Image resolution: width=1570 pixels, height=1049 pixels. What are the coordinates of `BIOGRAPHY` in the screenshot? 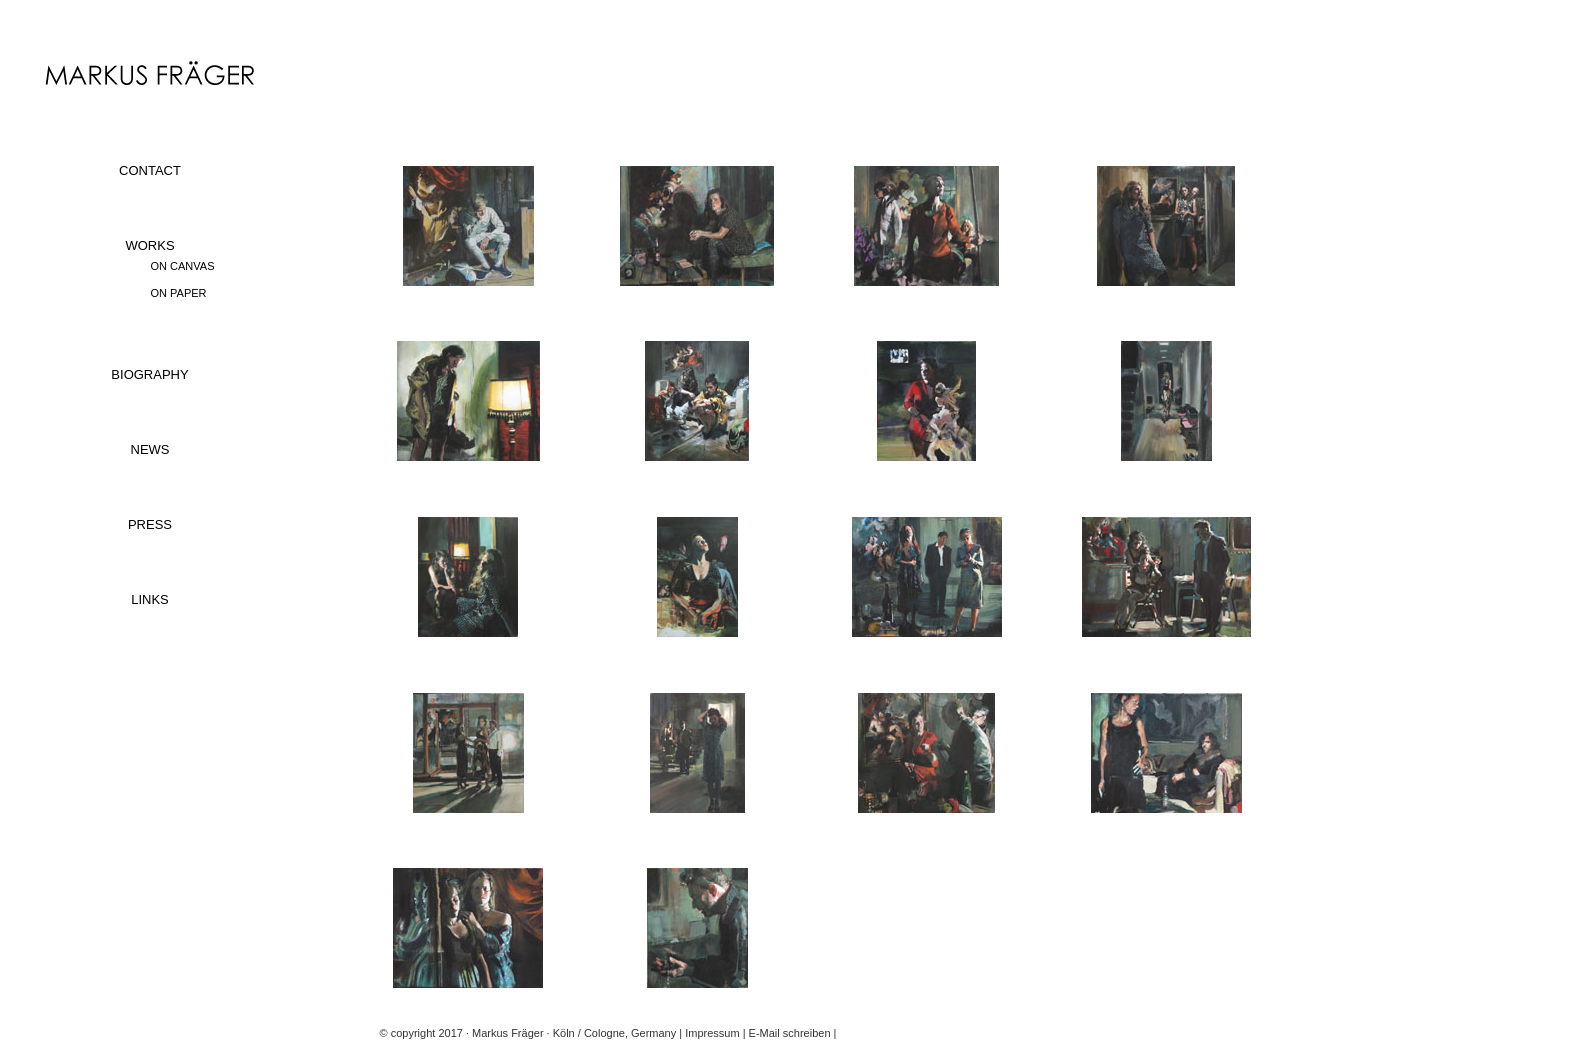 It's located at (149, 374).